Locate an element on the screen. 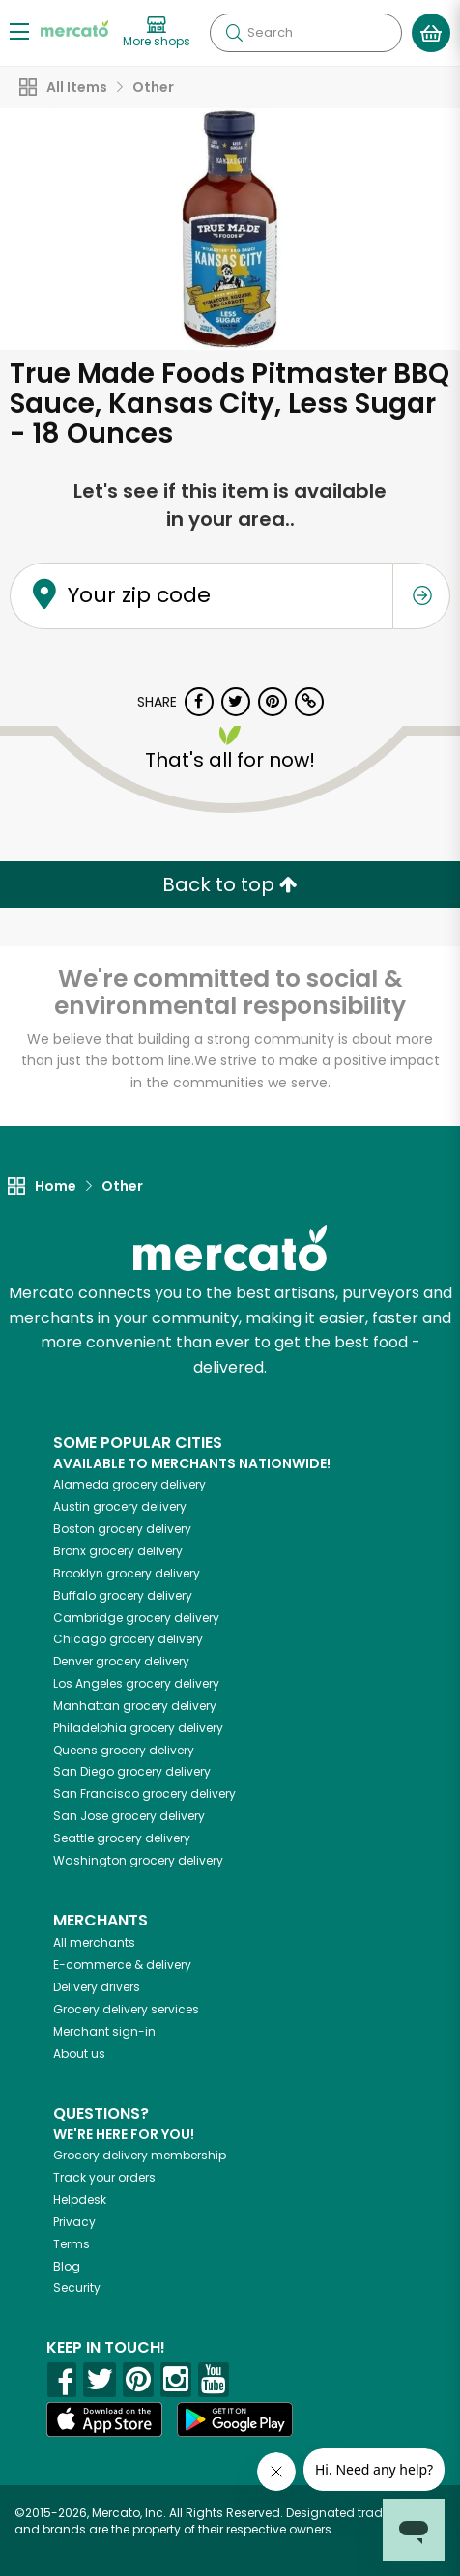 The image size is (460, 2576). [Submit your search query] is located at coordinates (234, 33).